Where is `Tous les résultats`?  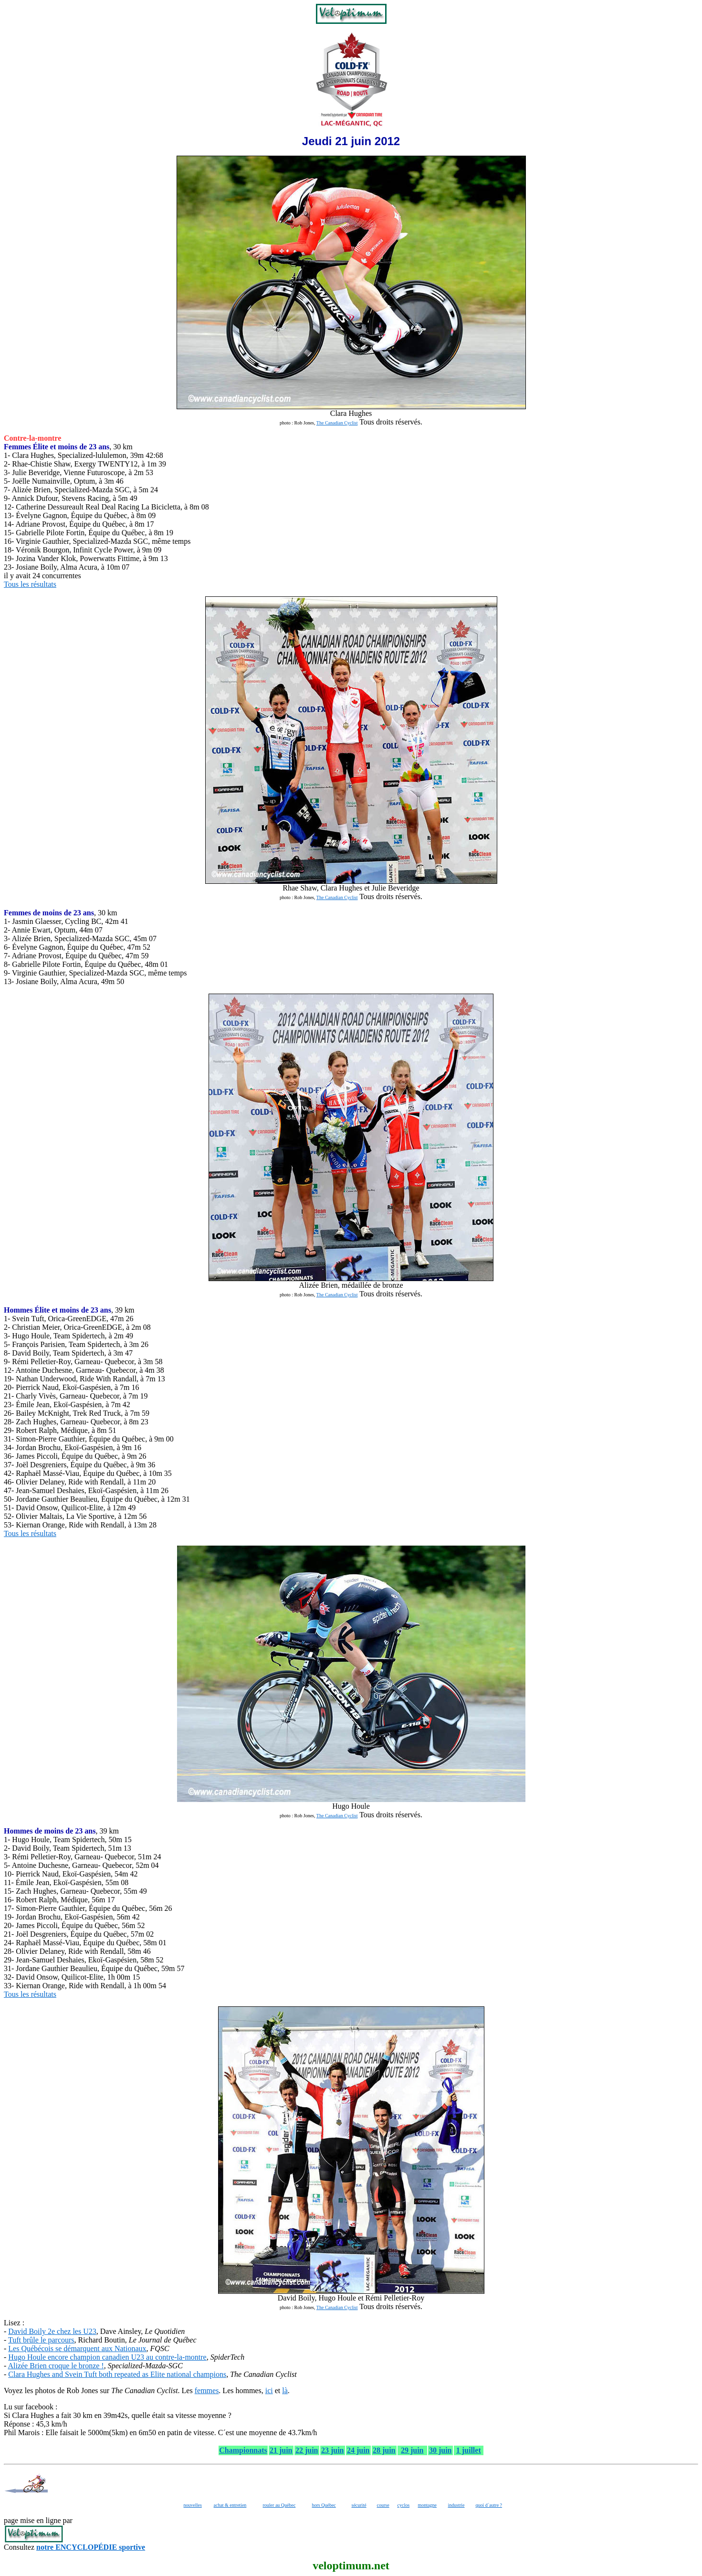 Tous les résultats is located at coordinates (30, 584).